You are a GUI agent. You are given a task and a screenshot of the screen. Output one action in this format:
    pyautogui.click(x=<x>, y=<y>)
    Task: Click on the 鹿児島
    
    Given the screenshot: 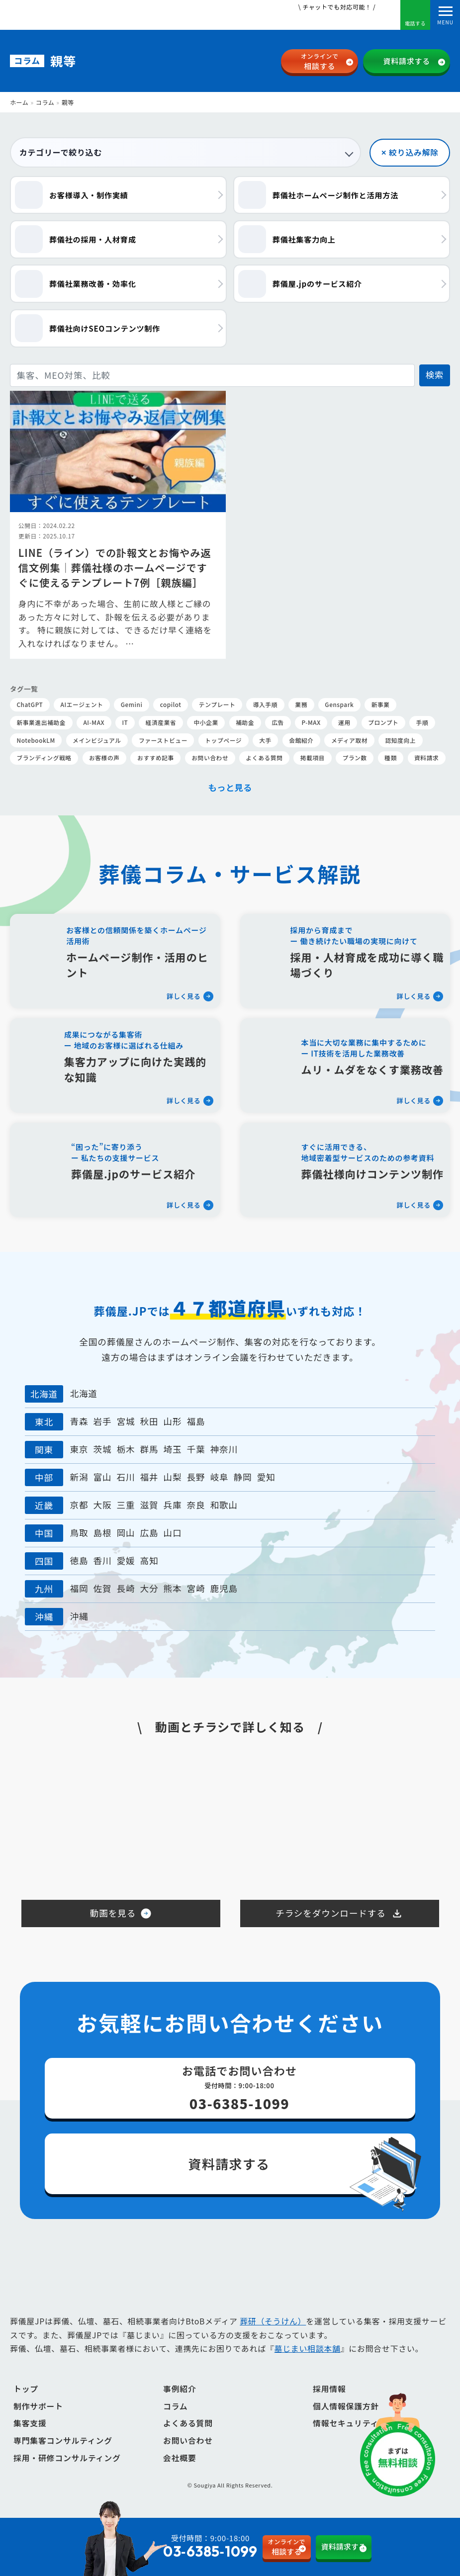 What is the action you would take?
    pyautogui.click(x=224, y=1590)
    